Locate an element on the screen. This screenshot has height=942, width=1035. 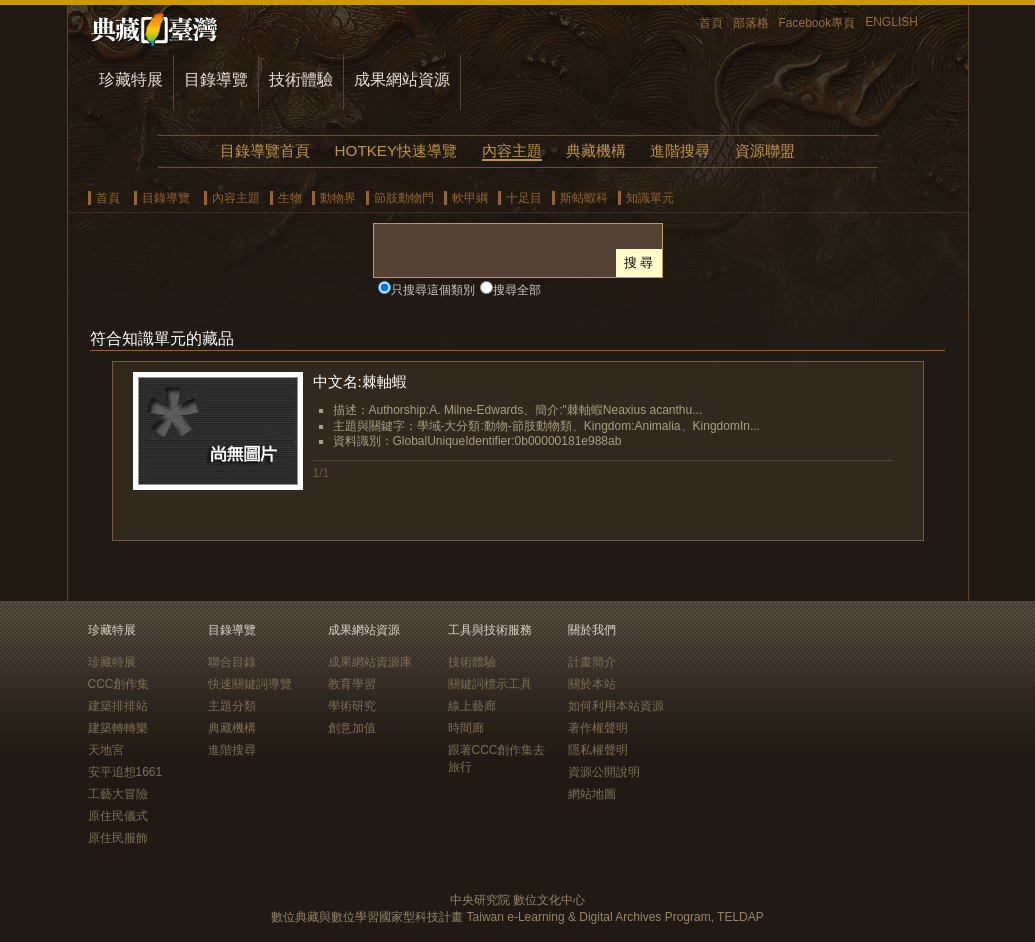
目錄導覽首頁 is located at coordinates (265, 150).